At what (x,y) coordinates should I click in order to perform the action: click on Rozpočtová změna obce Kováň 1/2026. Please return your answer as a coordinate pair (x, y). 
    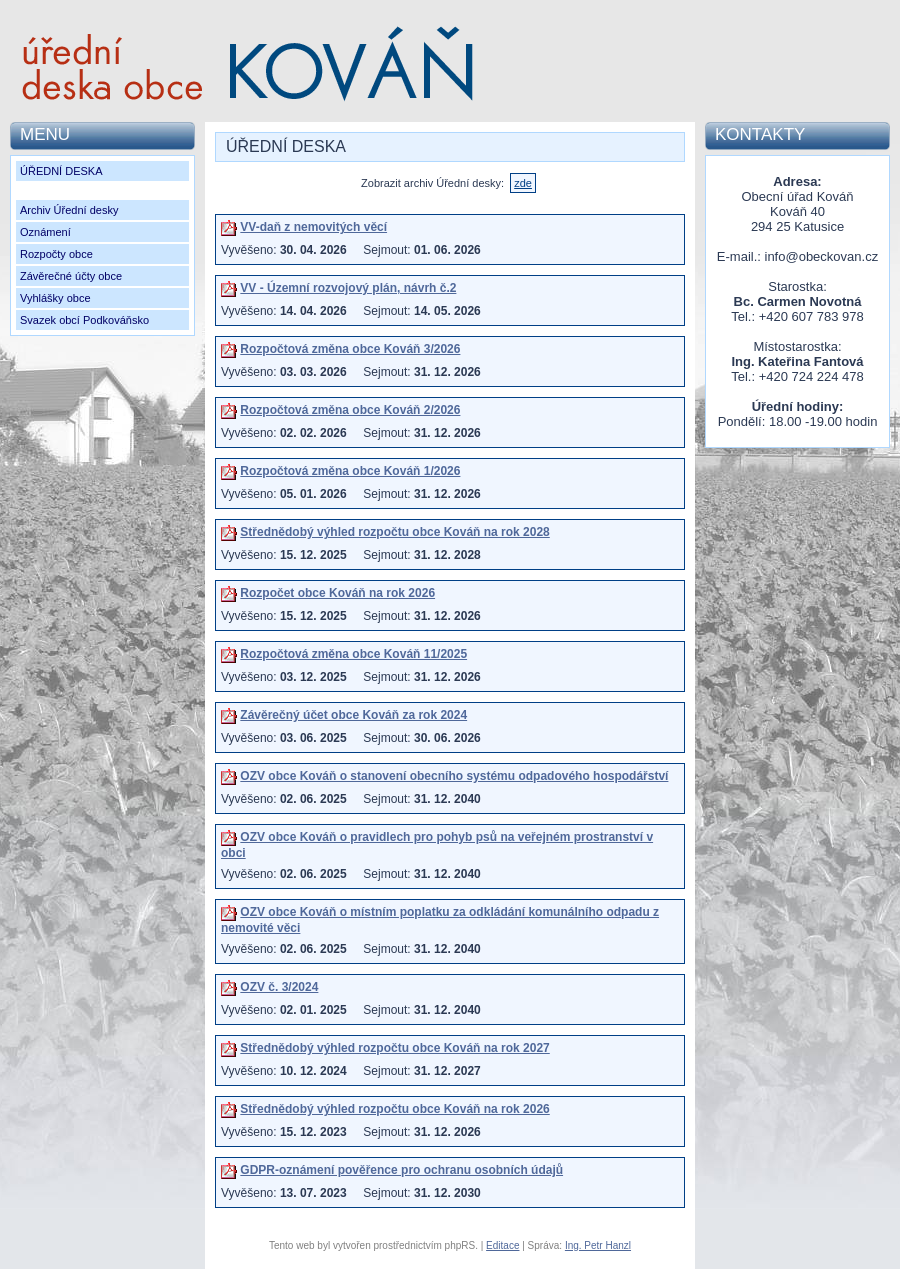
    Looking at the image, I should click on (350, 471).